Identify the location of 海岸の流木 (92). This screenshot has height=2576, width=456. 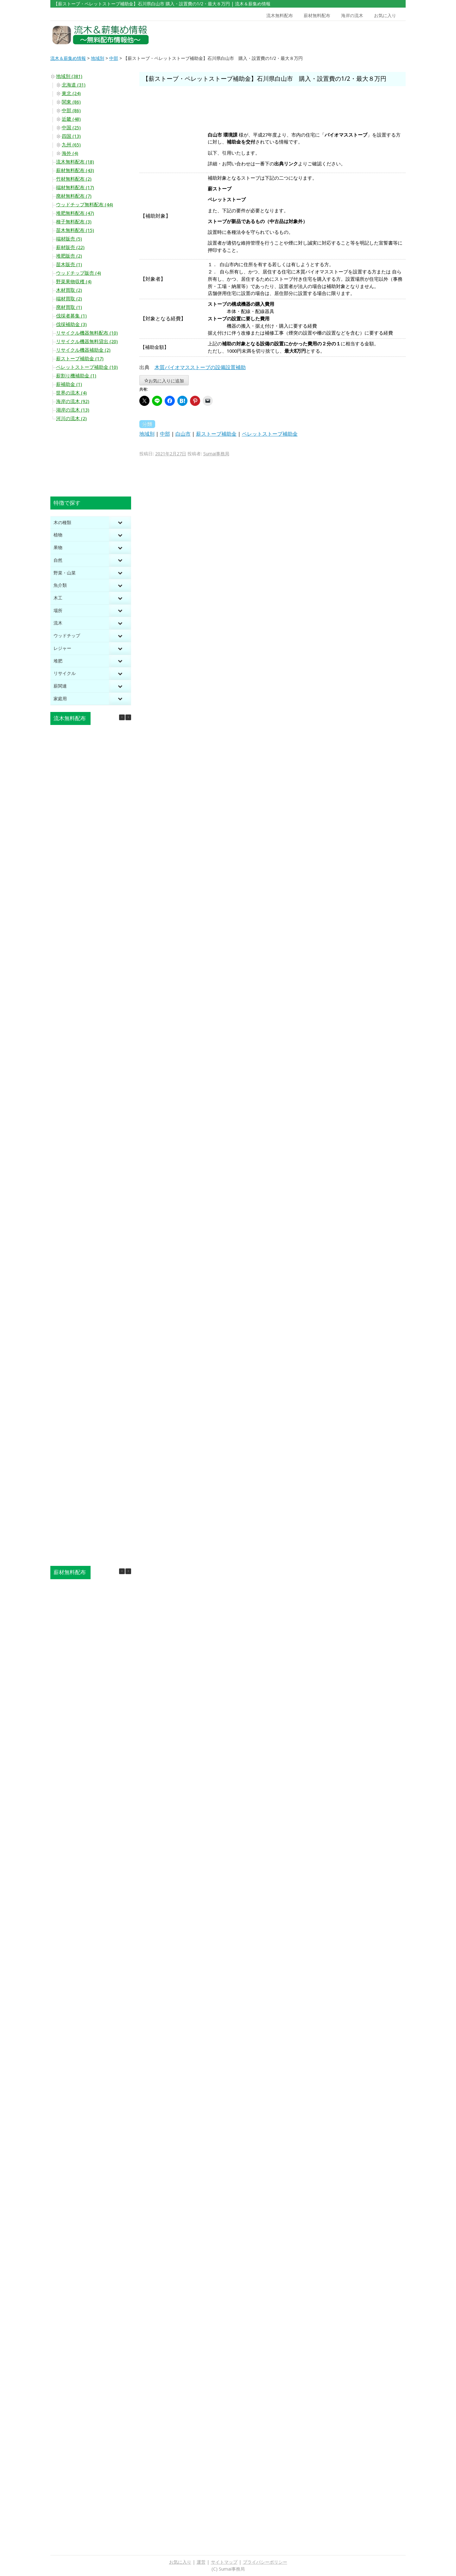
(72, 401).